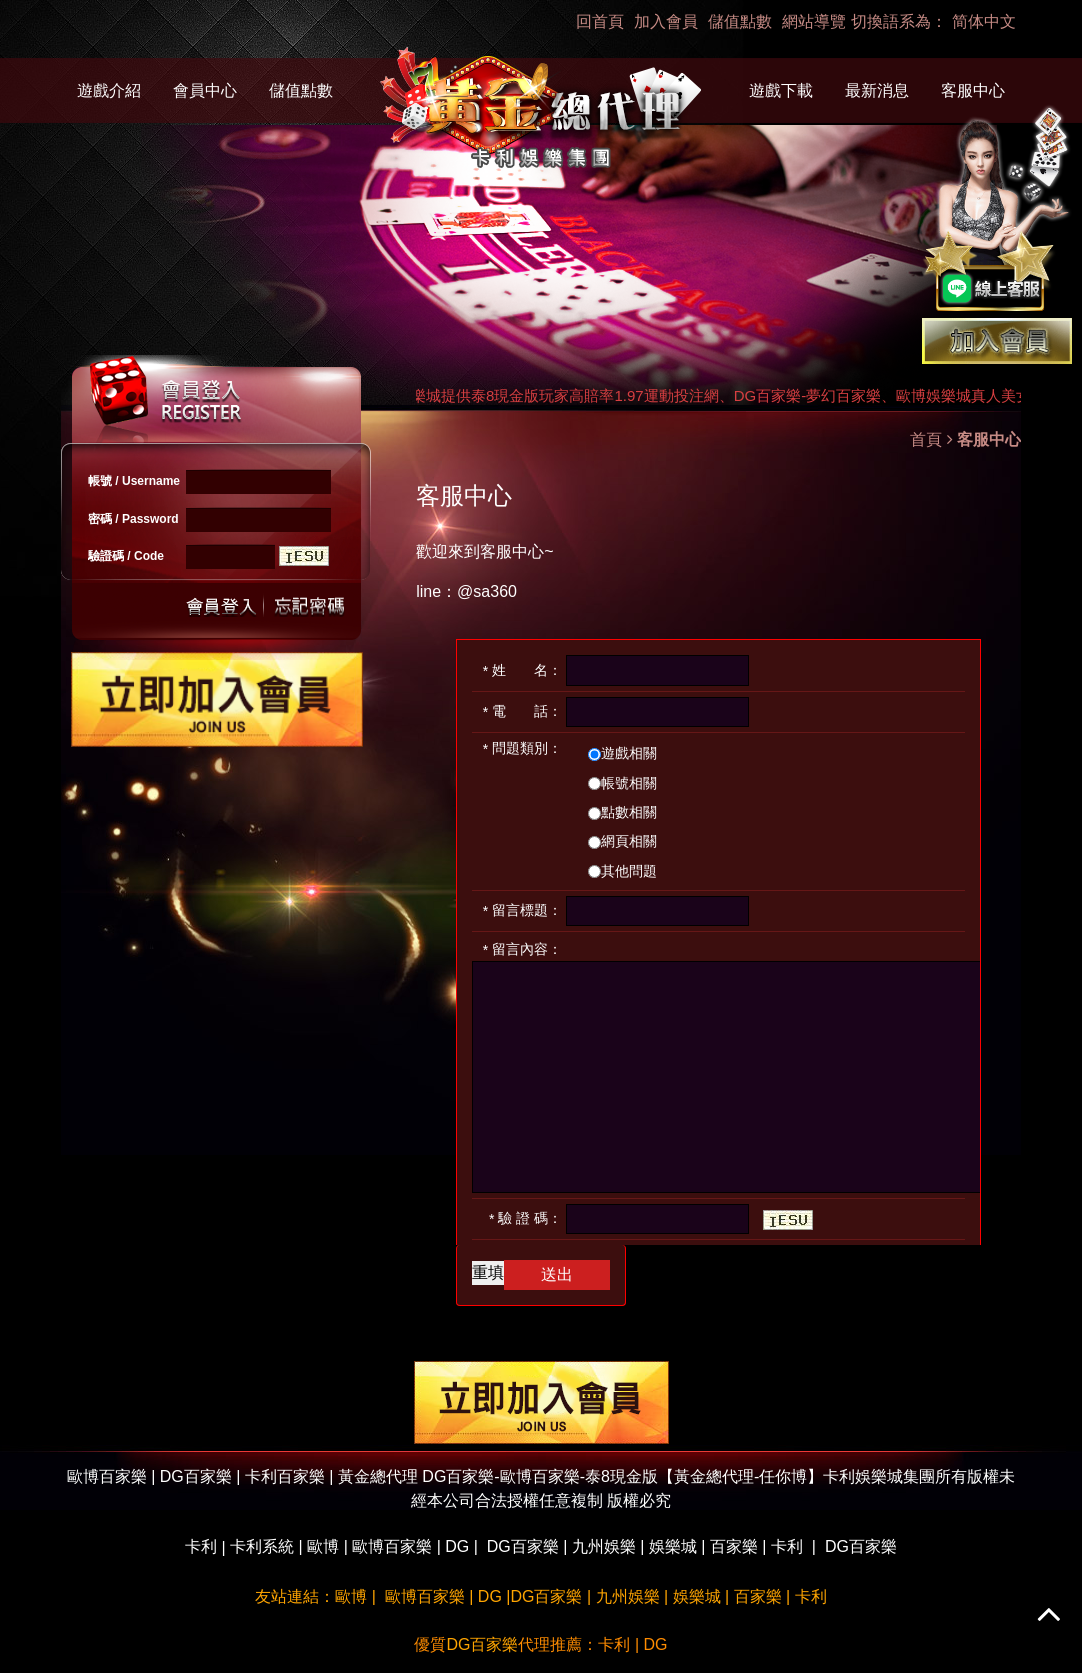  Describe the element at coordinates (673, 1546) in the screenshot. I see `娛樂城` at that location.